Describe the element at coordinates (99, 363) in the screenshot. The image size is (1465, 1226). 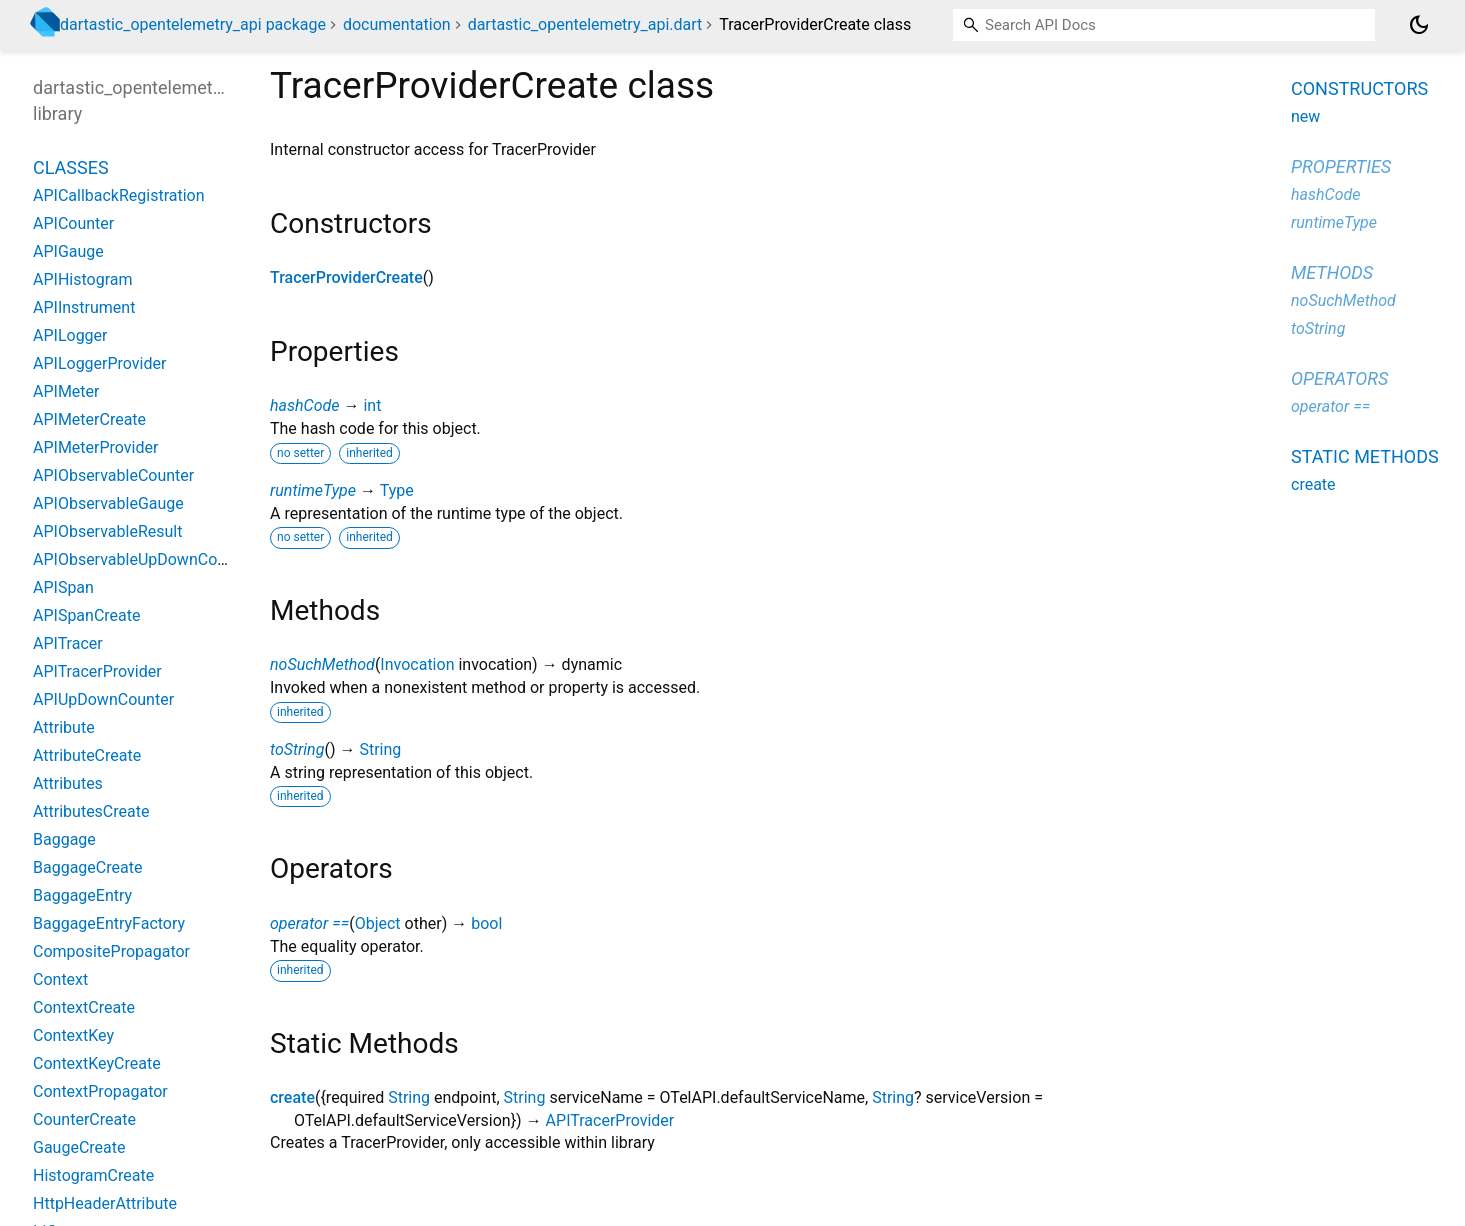
I see `APILoggerProvider` at that location.